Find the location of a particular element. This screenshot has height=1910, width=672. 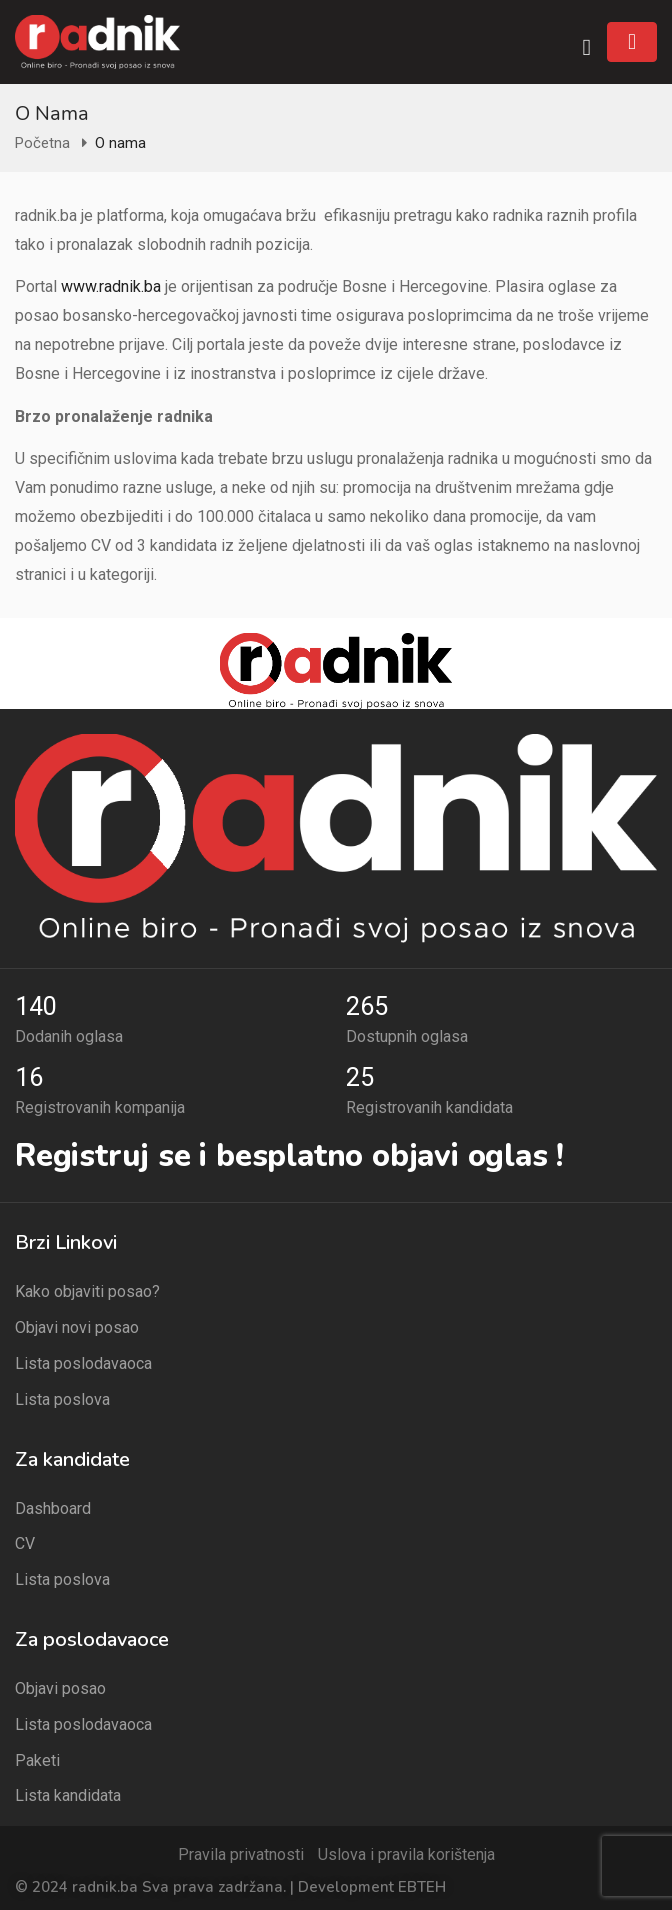

CV is located at coordinates (25, 1543).